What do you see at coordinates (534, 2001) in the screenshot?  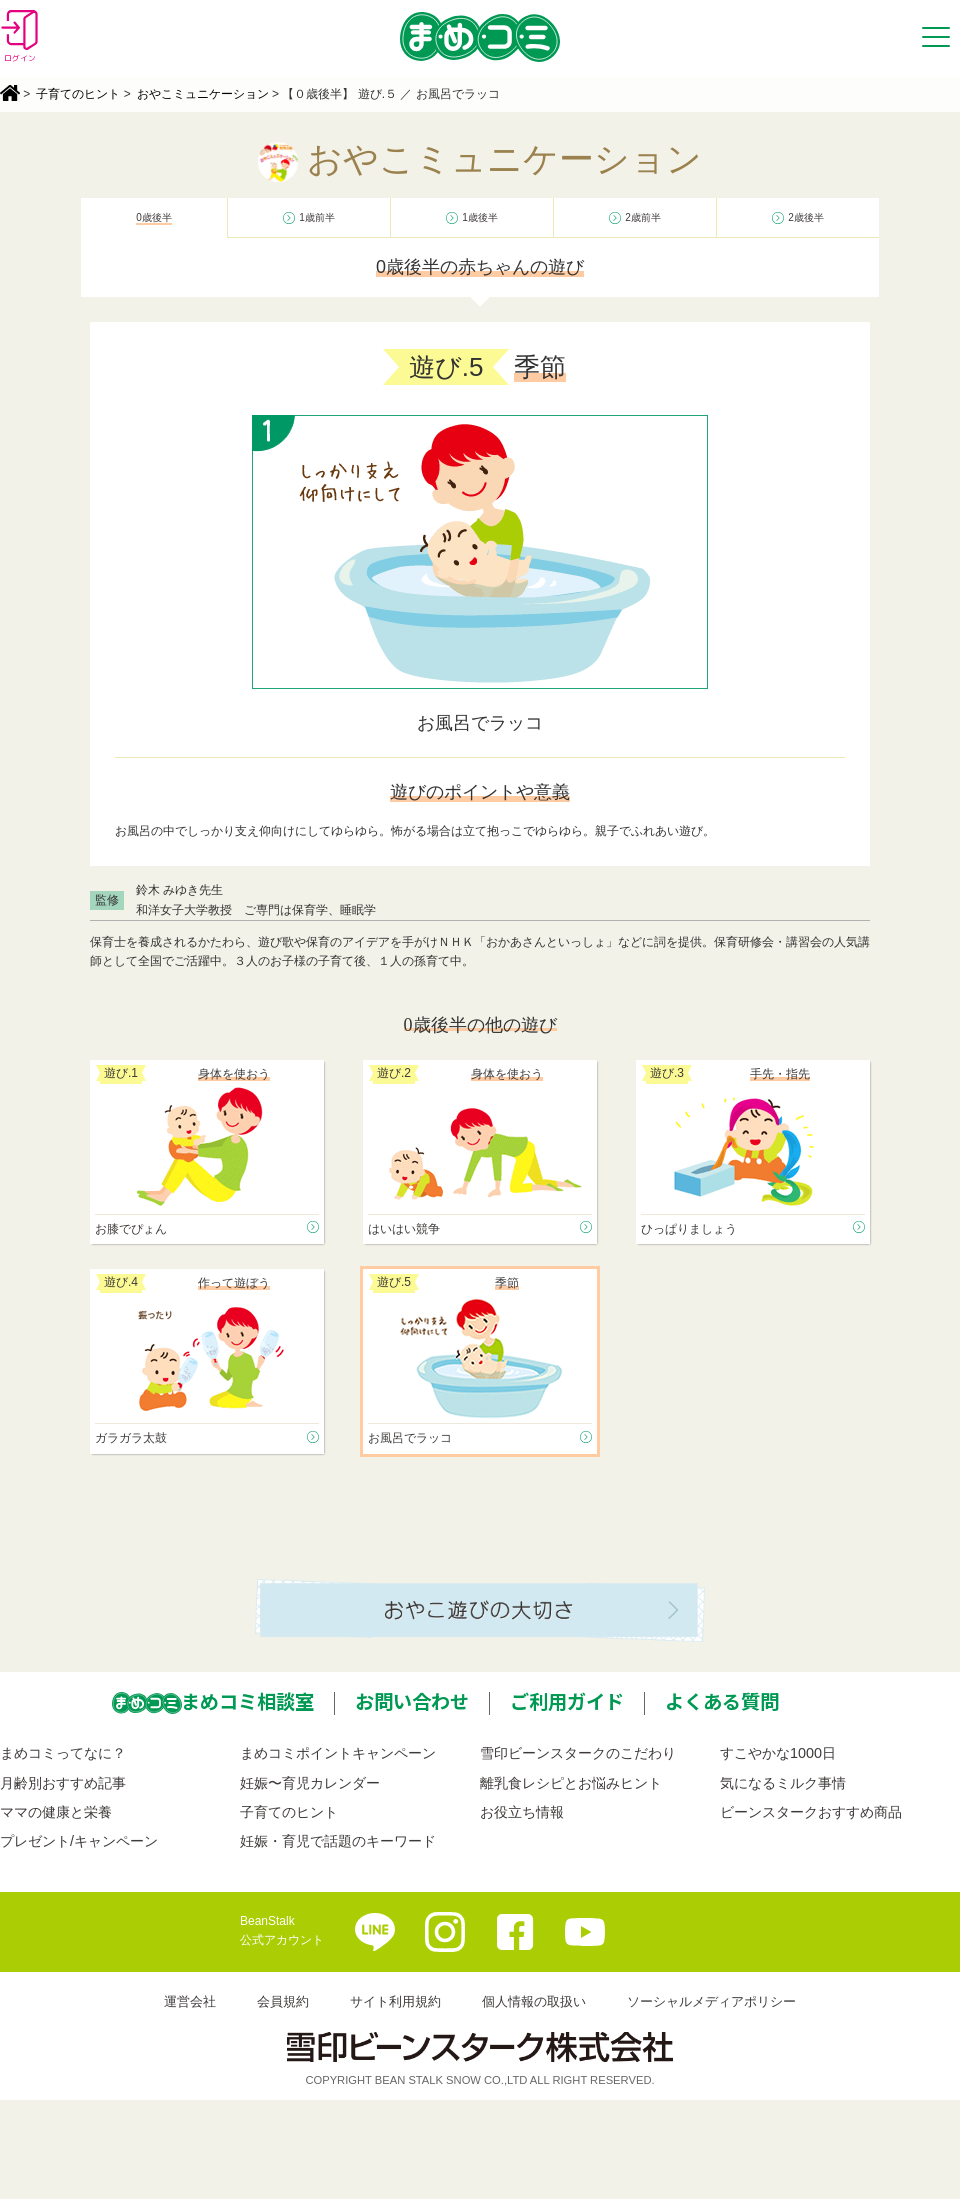 I see `個人情報の取扱い` at bounding box center [534, 2001].